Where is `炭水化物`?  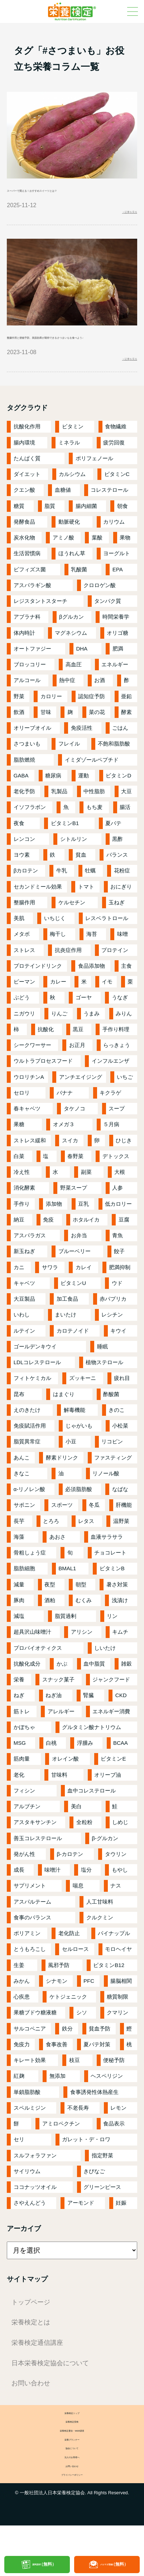
炭水化物 is located at coordinates (24, 560).